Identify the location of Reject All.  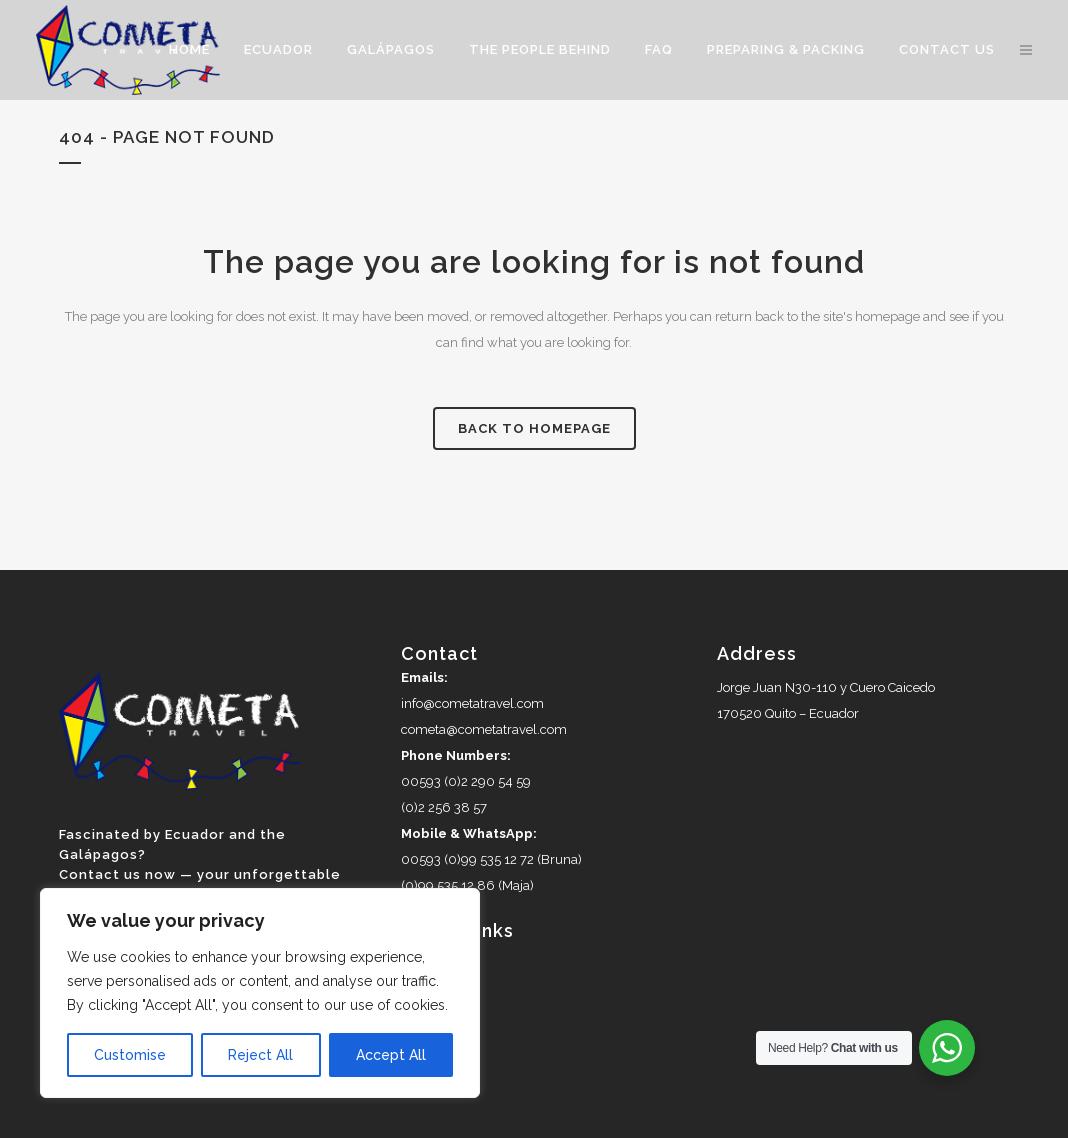
(260, 1055).